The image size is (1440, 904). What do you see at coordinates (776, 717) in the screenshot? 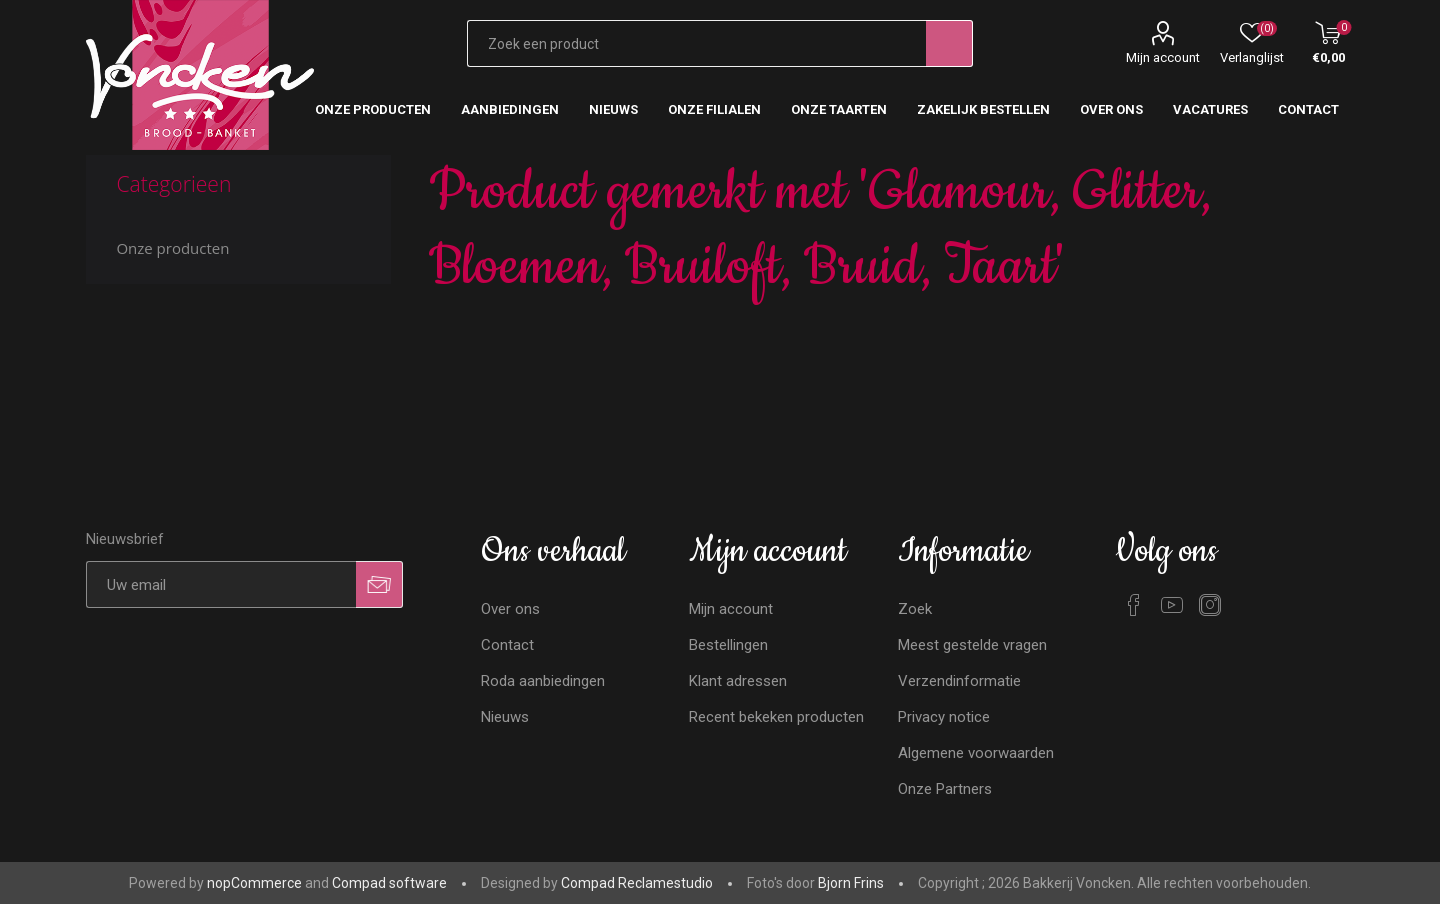
I see `Recent bekeken producten` at bounding box center [776, 717].